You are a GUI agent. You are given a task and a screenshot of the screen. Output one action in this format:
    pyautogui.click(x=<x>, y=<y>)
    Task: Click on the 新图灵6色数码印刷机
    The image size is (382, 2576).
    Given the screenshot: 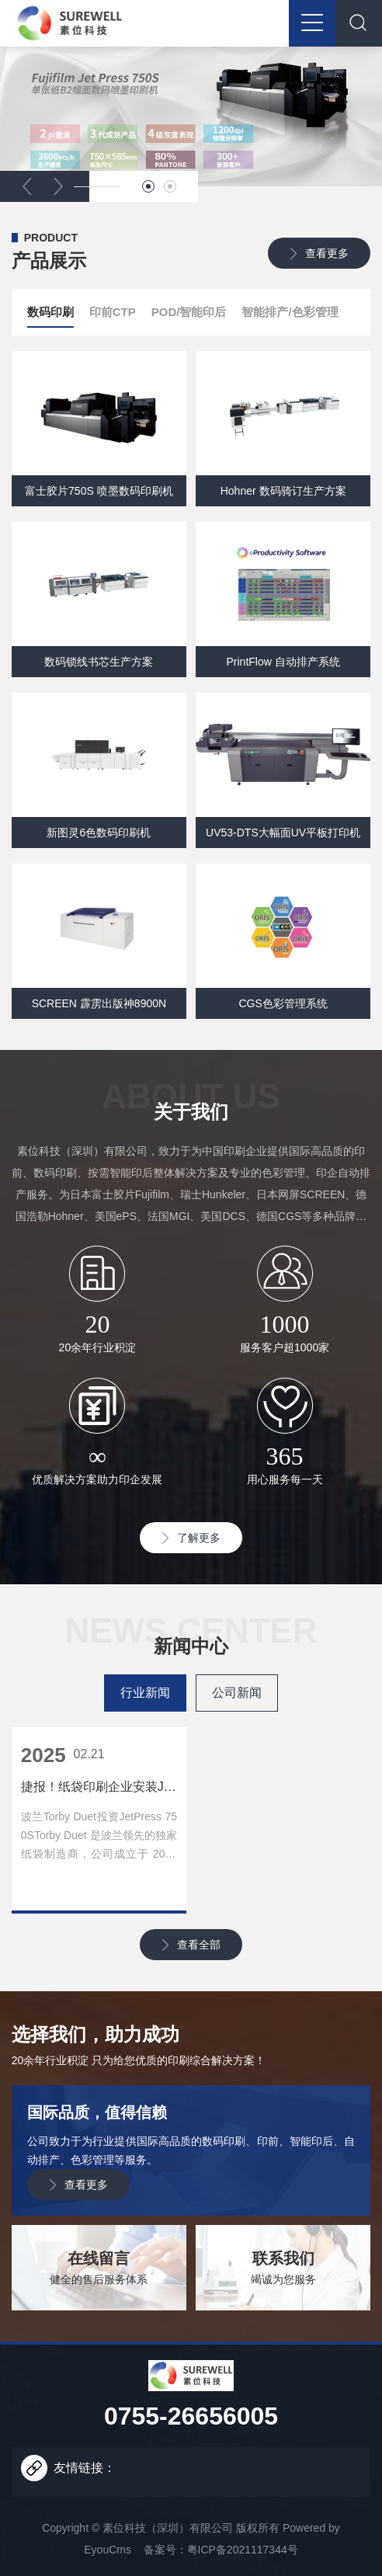 What is the action you would take?
    pyautogui.click(x=99, y=832)
    